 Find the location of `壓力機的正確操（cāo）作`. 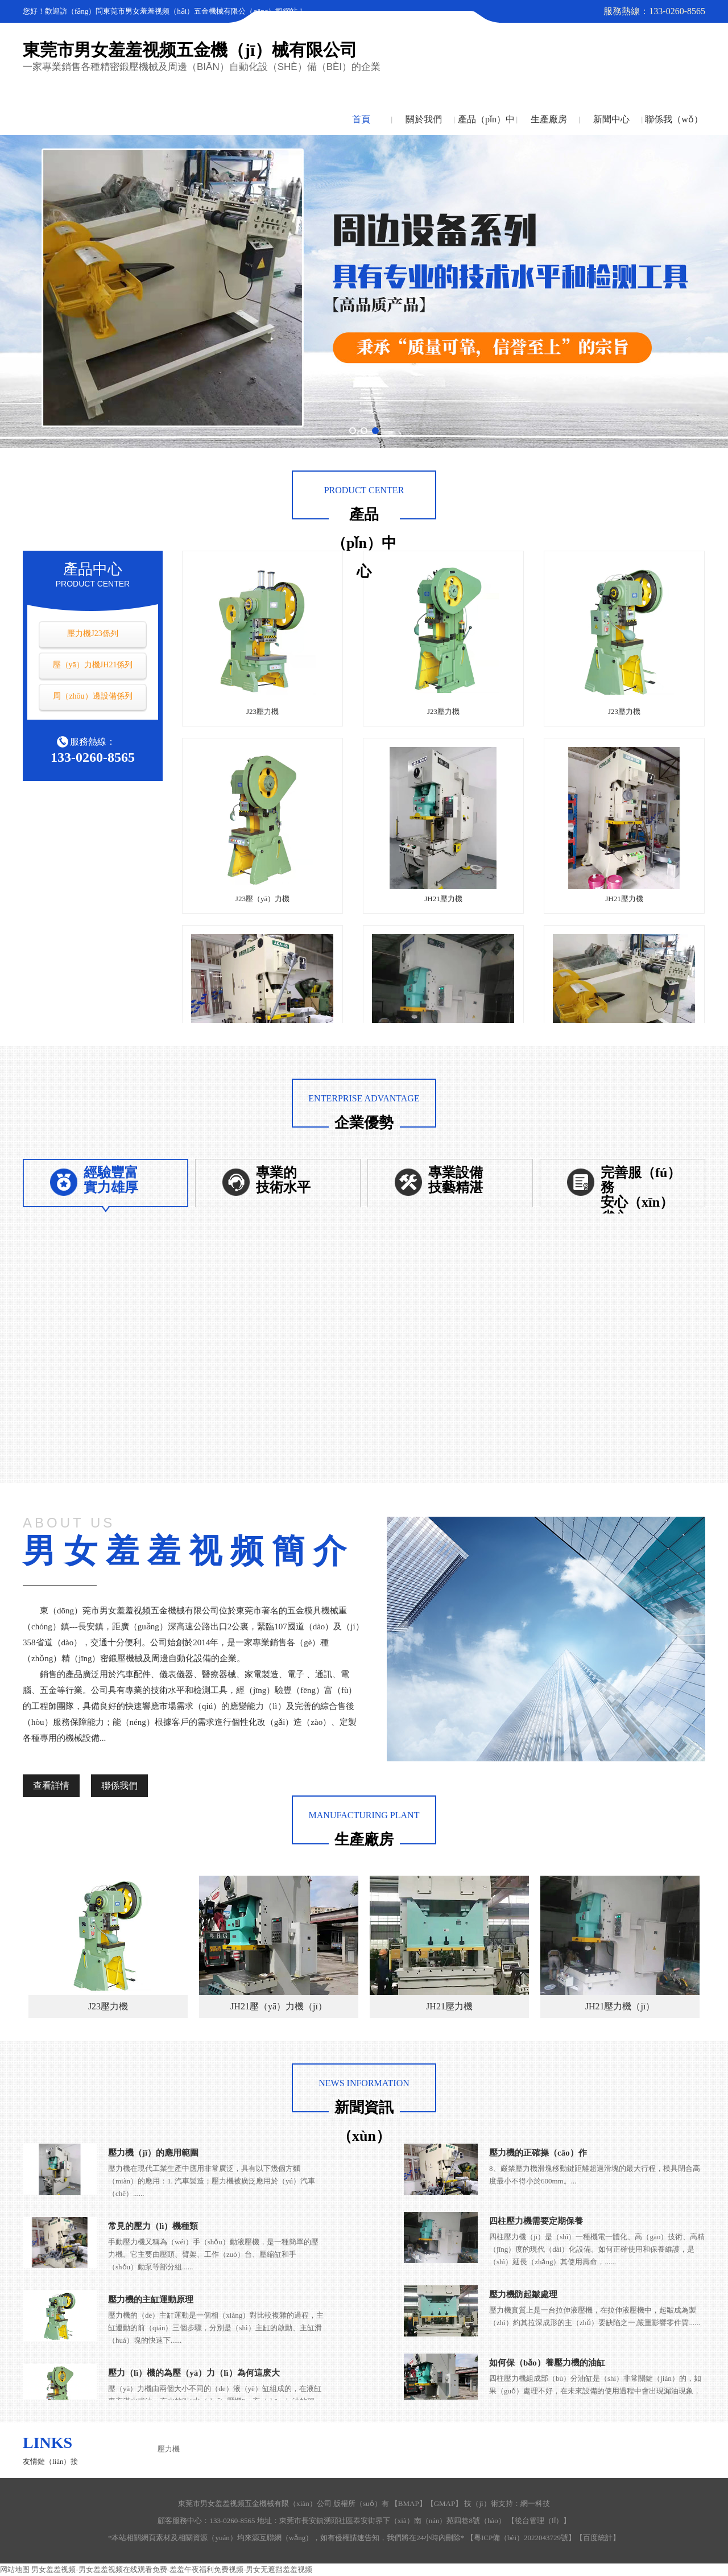

壓力機的正確操（cāo）作 is located at coordinates (538, 2152).